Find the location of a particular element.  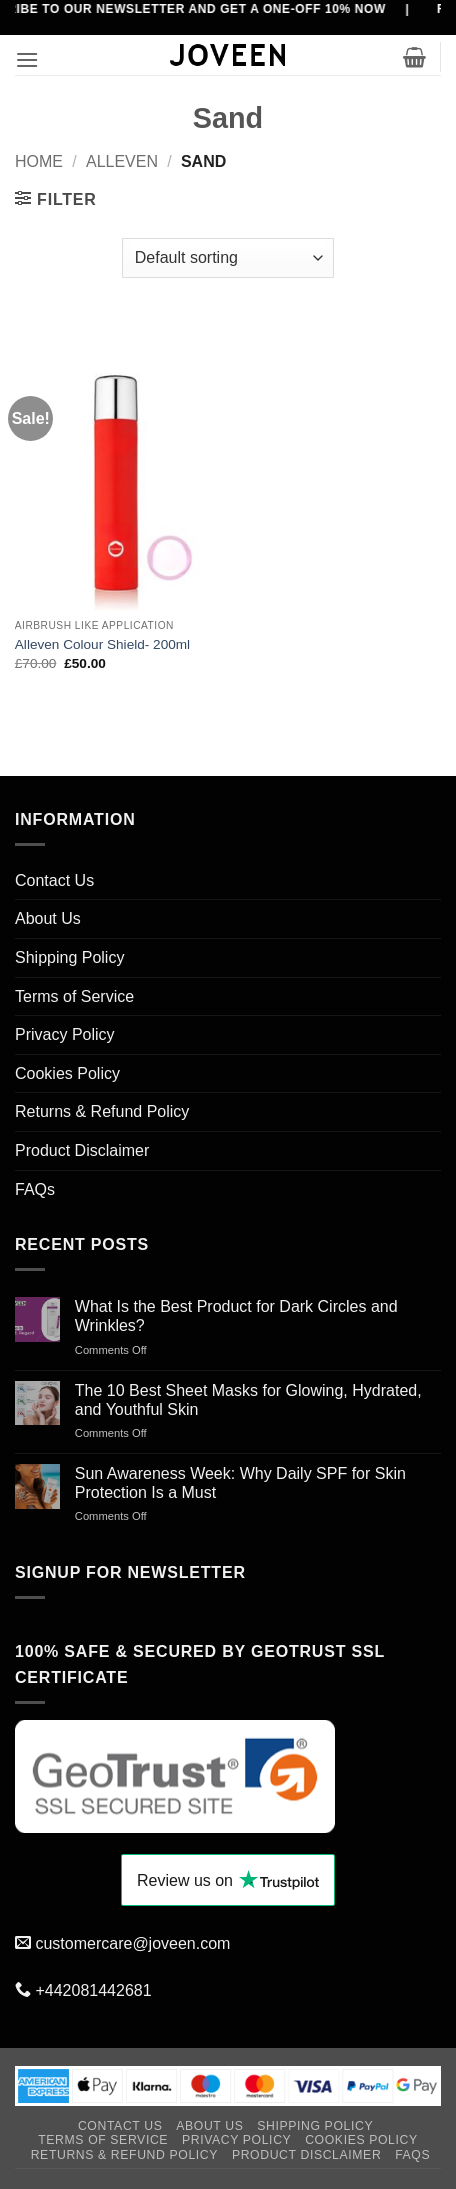

The 10 Best Sheet Masks for Glowing, Hydrated, and Youthful Skin is located at coordinates (248, 1400).